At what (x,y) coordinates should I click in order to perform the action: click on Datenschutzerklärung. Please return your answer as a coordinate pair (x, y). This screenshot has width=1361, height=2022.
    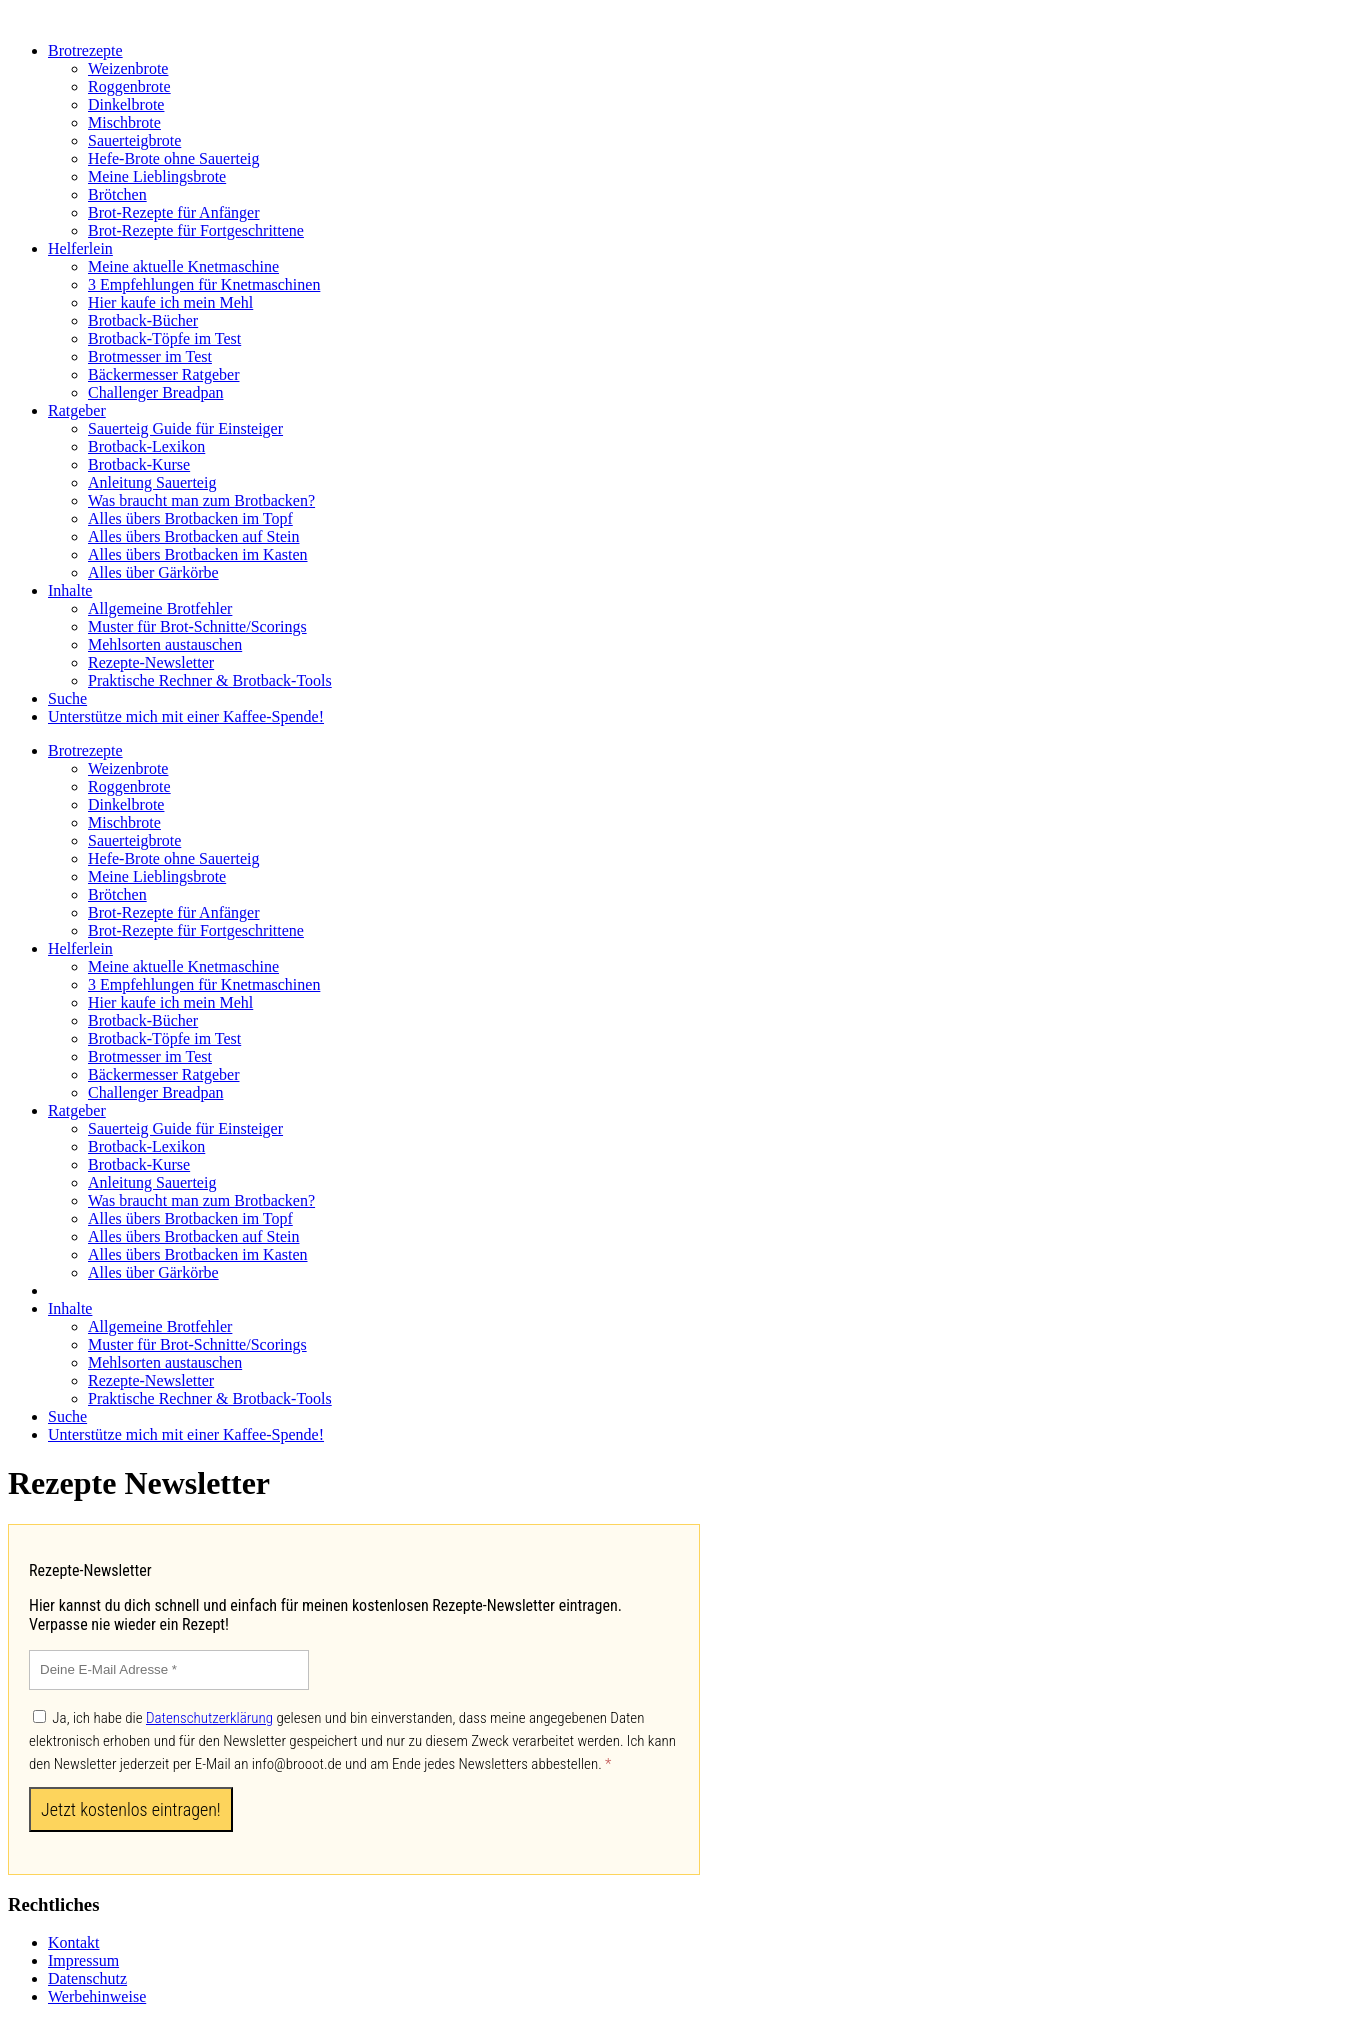
    Looking at the image, I should click on (209, 1718).